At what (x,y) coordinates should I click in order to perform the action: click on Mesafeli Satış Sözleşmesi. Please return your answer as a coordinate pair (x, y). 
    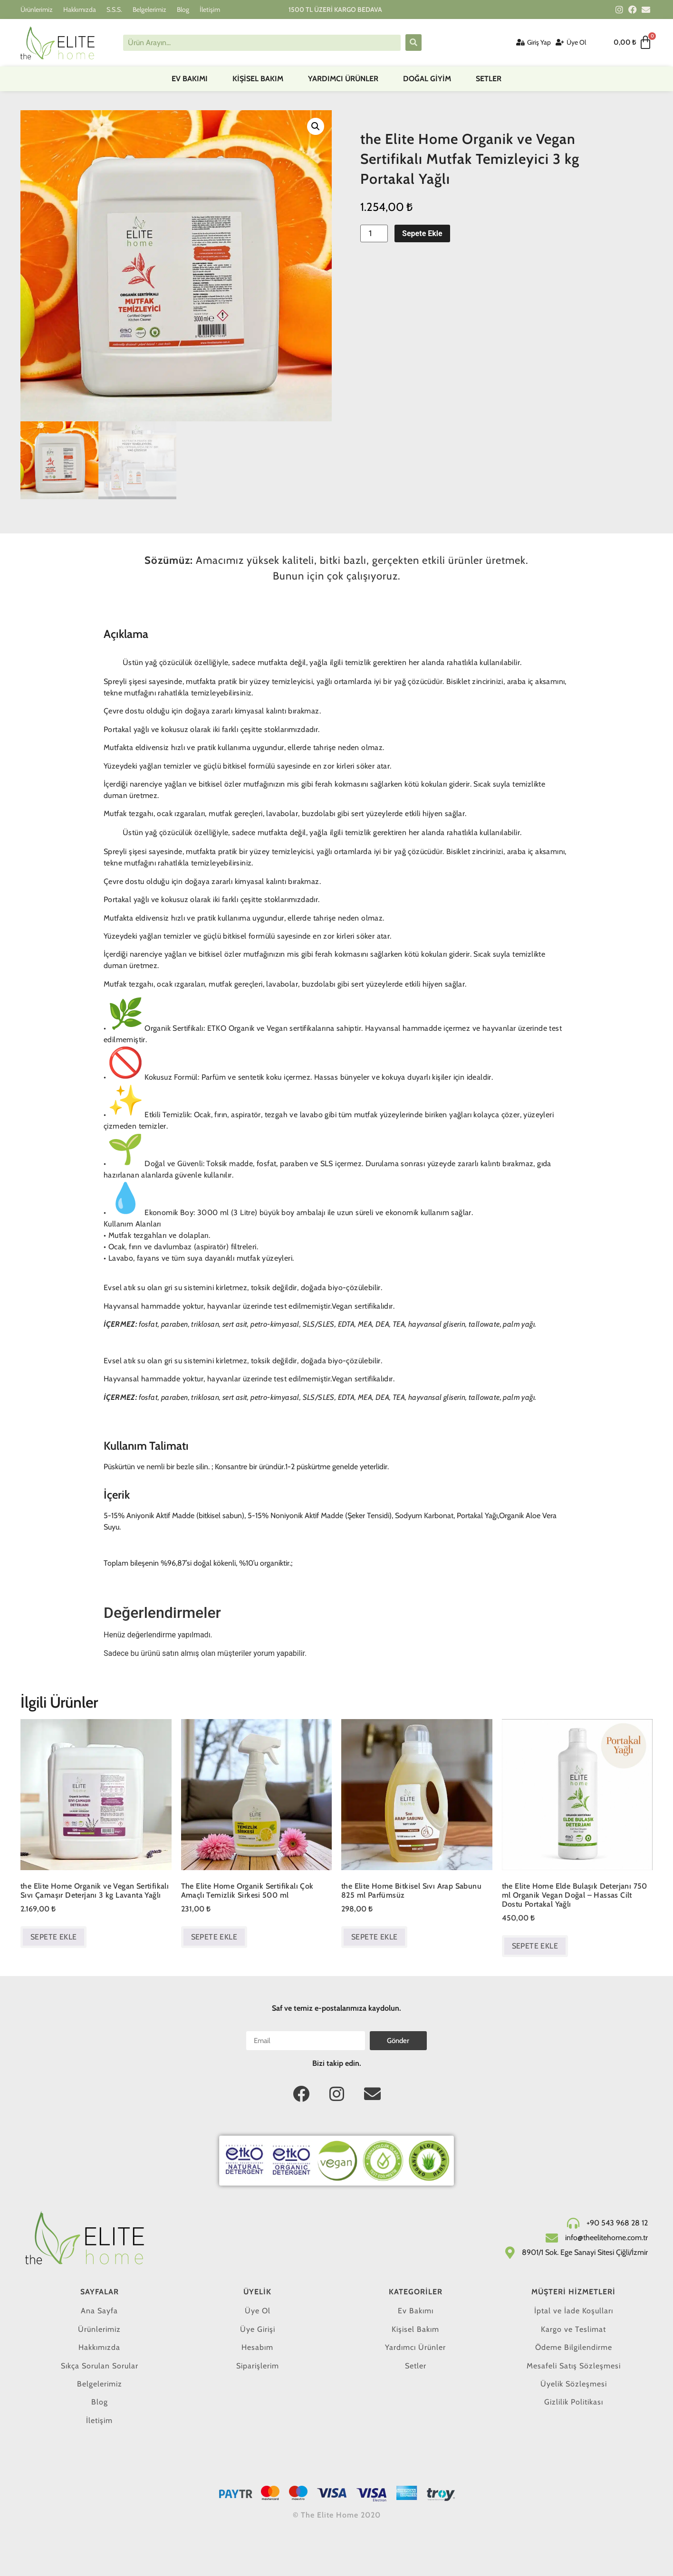
    Looking at the image, I should click on (574, 2365).